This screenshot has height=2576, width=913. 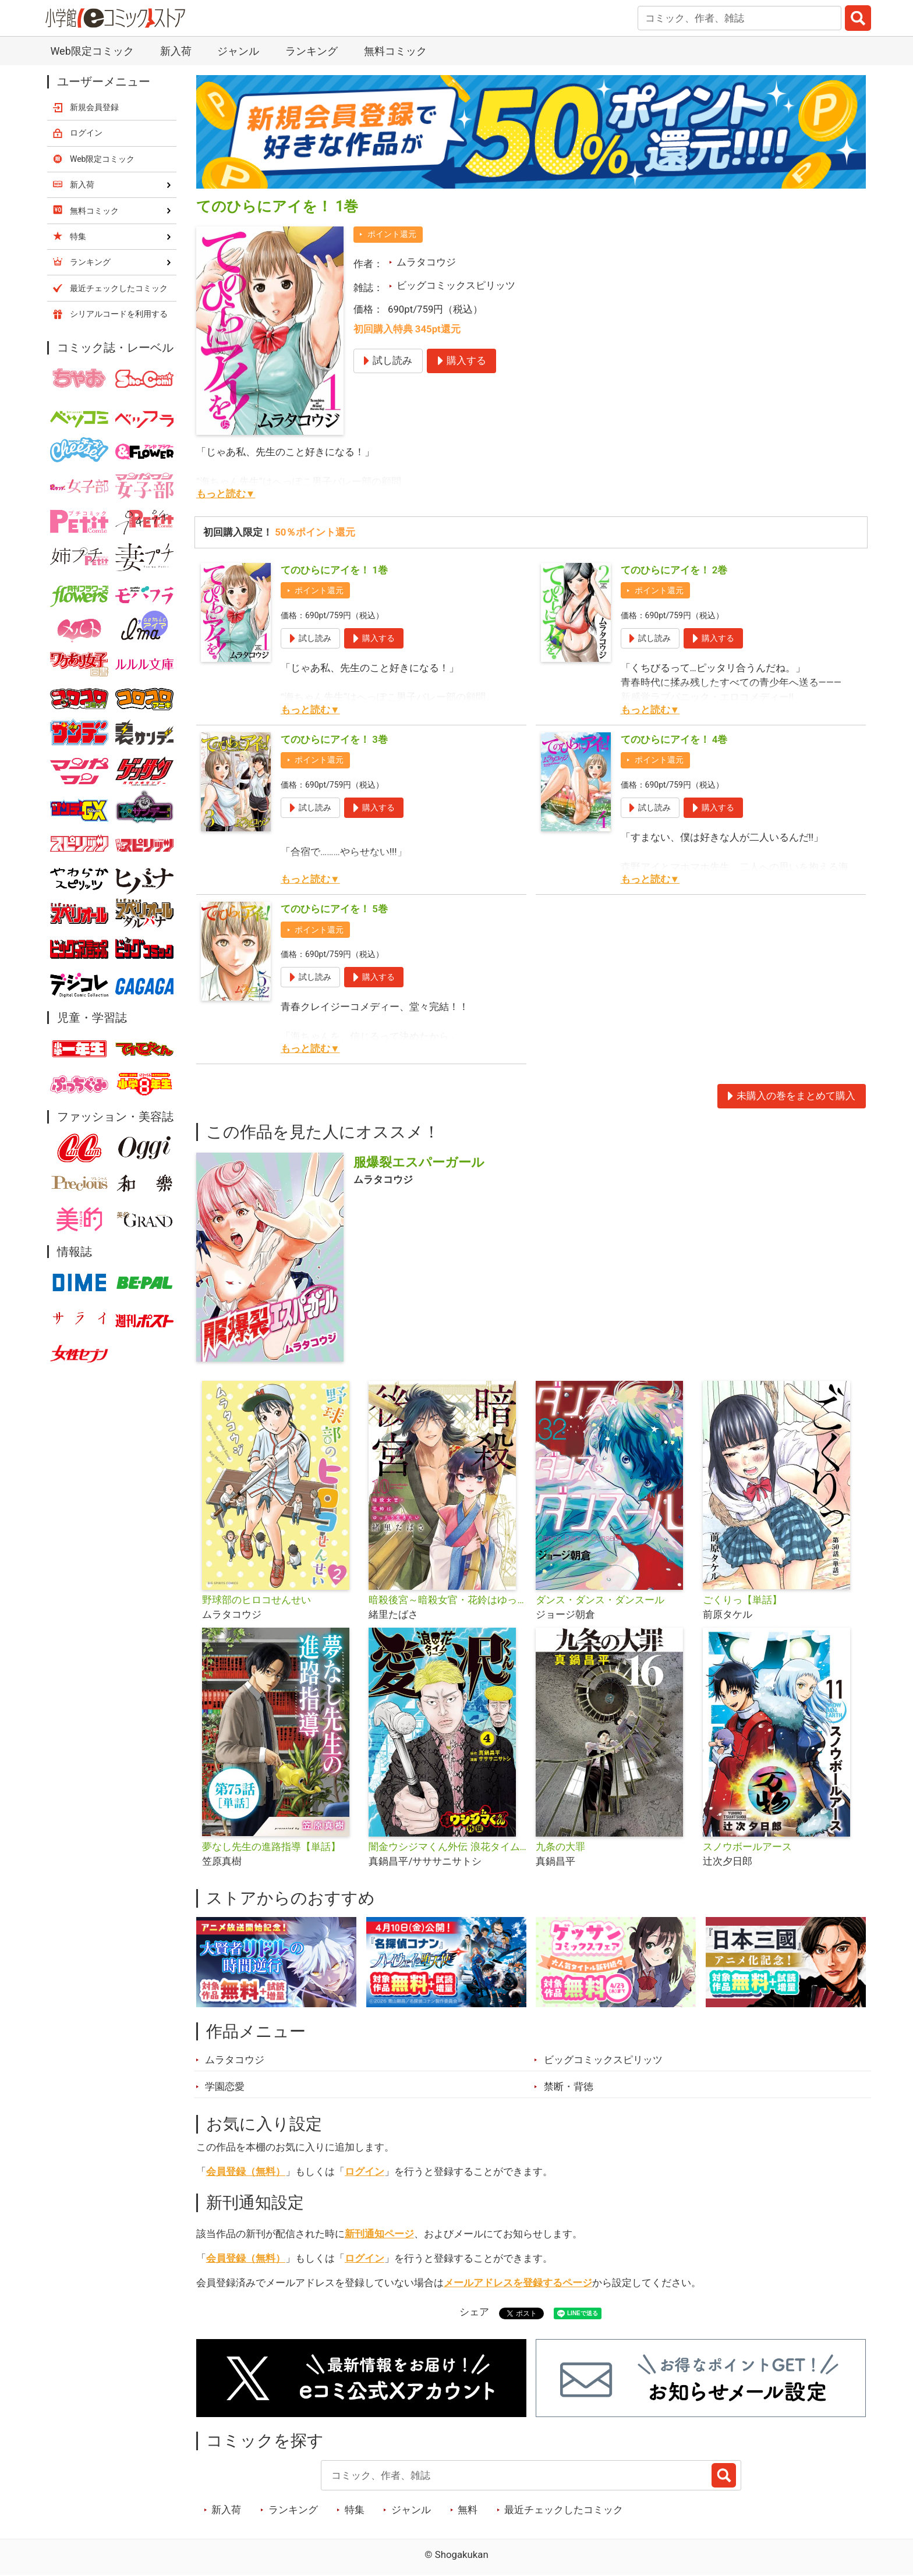 I want to click on てのひらにアイを！ 4巻, so click(x=674, y=739).